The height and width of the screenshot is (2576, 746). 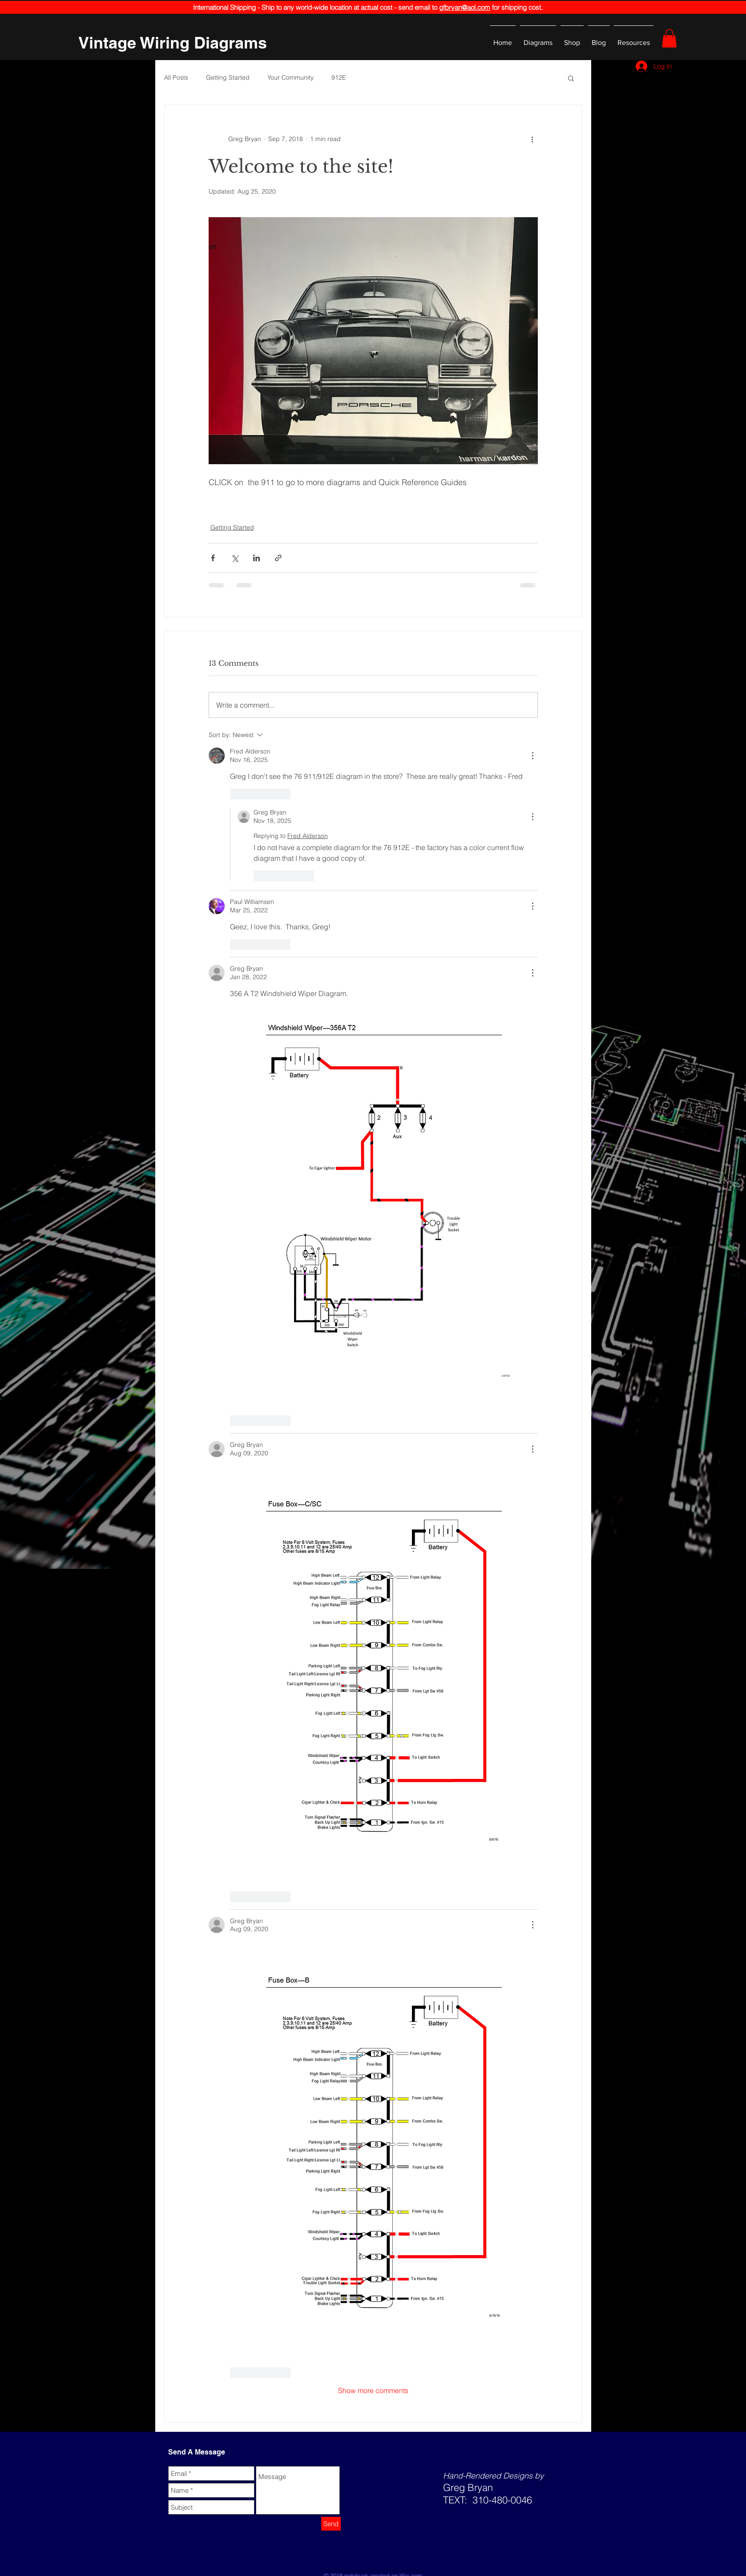 What do you see at coordinates (278, 558) in the screenshot?
I see `[Share via link]` at bounding box center [278, 558].